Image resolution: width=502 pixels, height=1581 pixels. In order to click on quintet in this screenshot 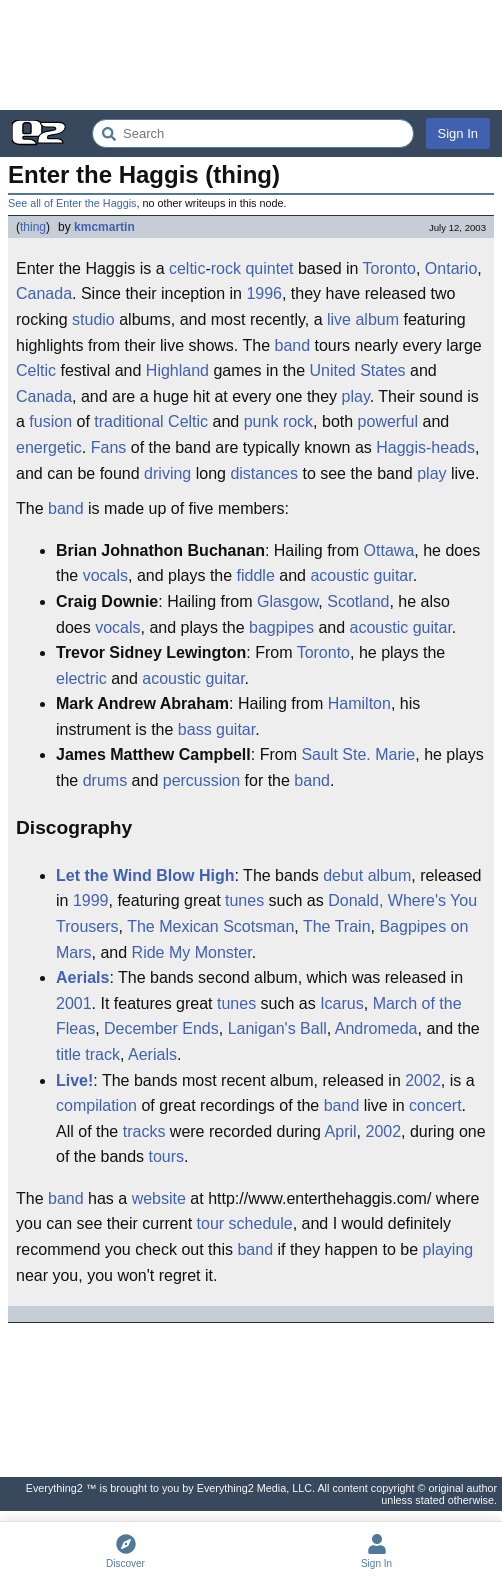, I will do `click(269, 268)`.